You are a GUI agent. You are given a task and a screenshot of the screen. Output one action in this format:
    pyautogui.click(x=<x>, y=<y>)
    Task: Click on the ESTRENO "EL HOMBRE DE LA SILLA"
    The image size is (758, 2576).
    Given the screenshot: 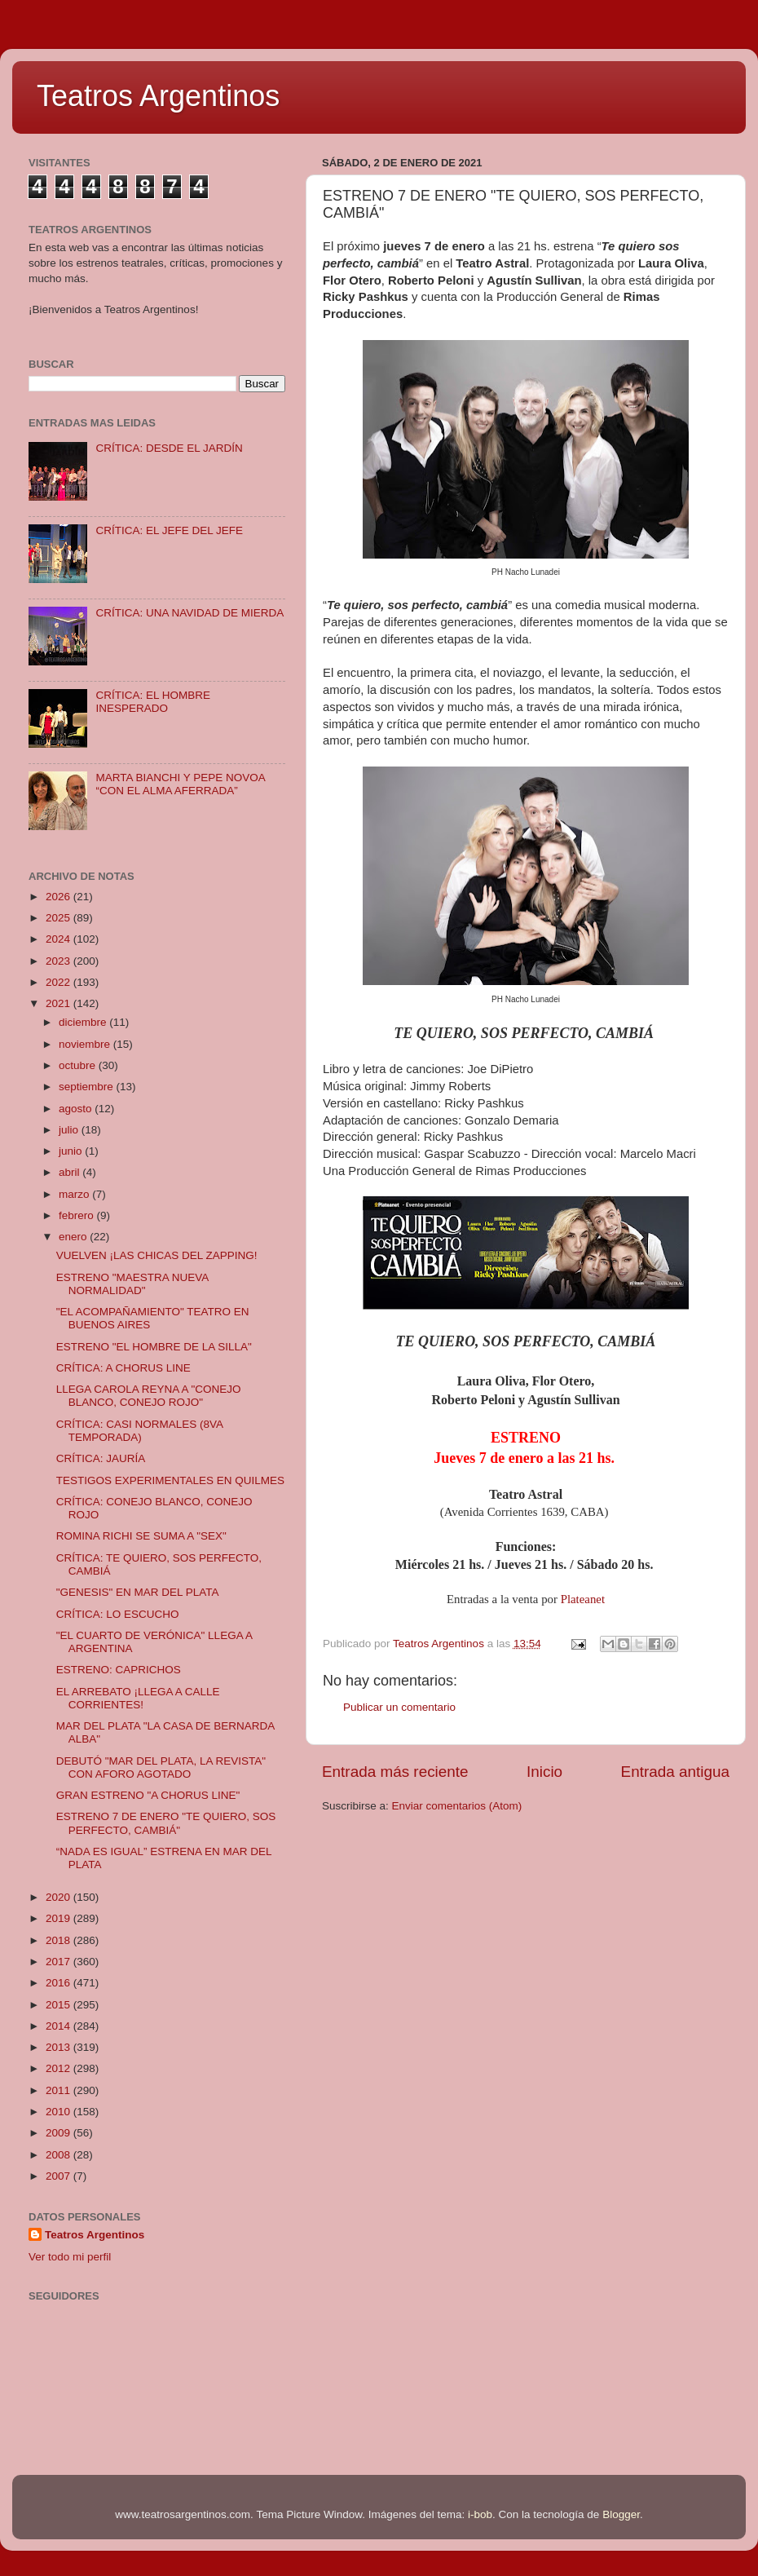 What is the action you would take?
    pyautogui.click(x=154, y=1347)
    